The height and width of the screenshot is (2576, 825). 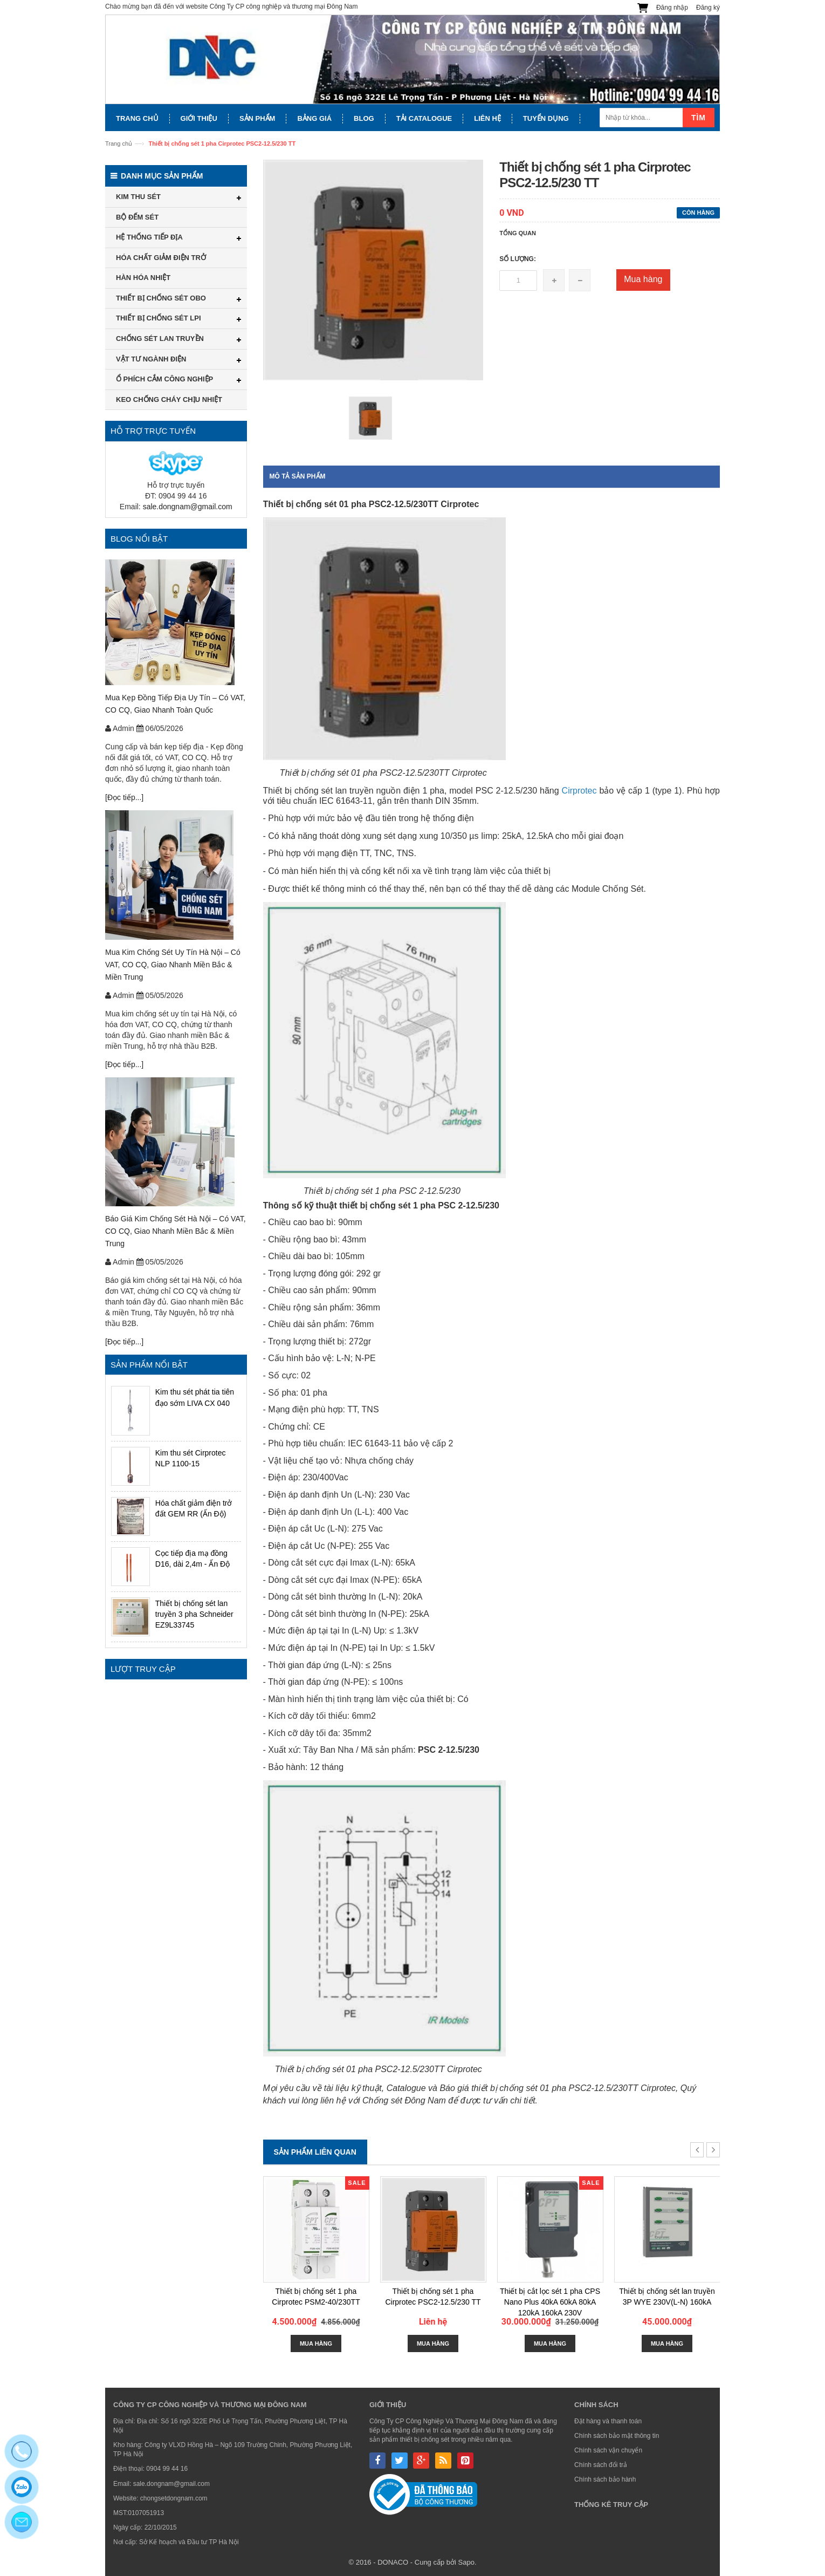 I want to click on Chính sách đổi trả, so click(x=600, y=2465).